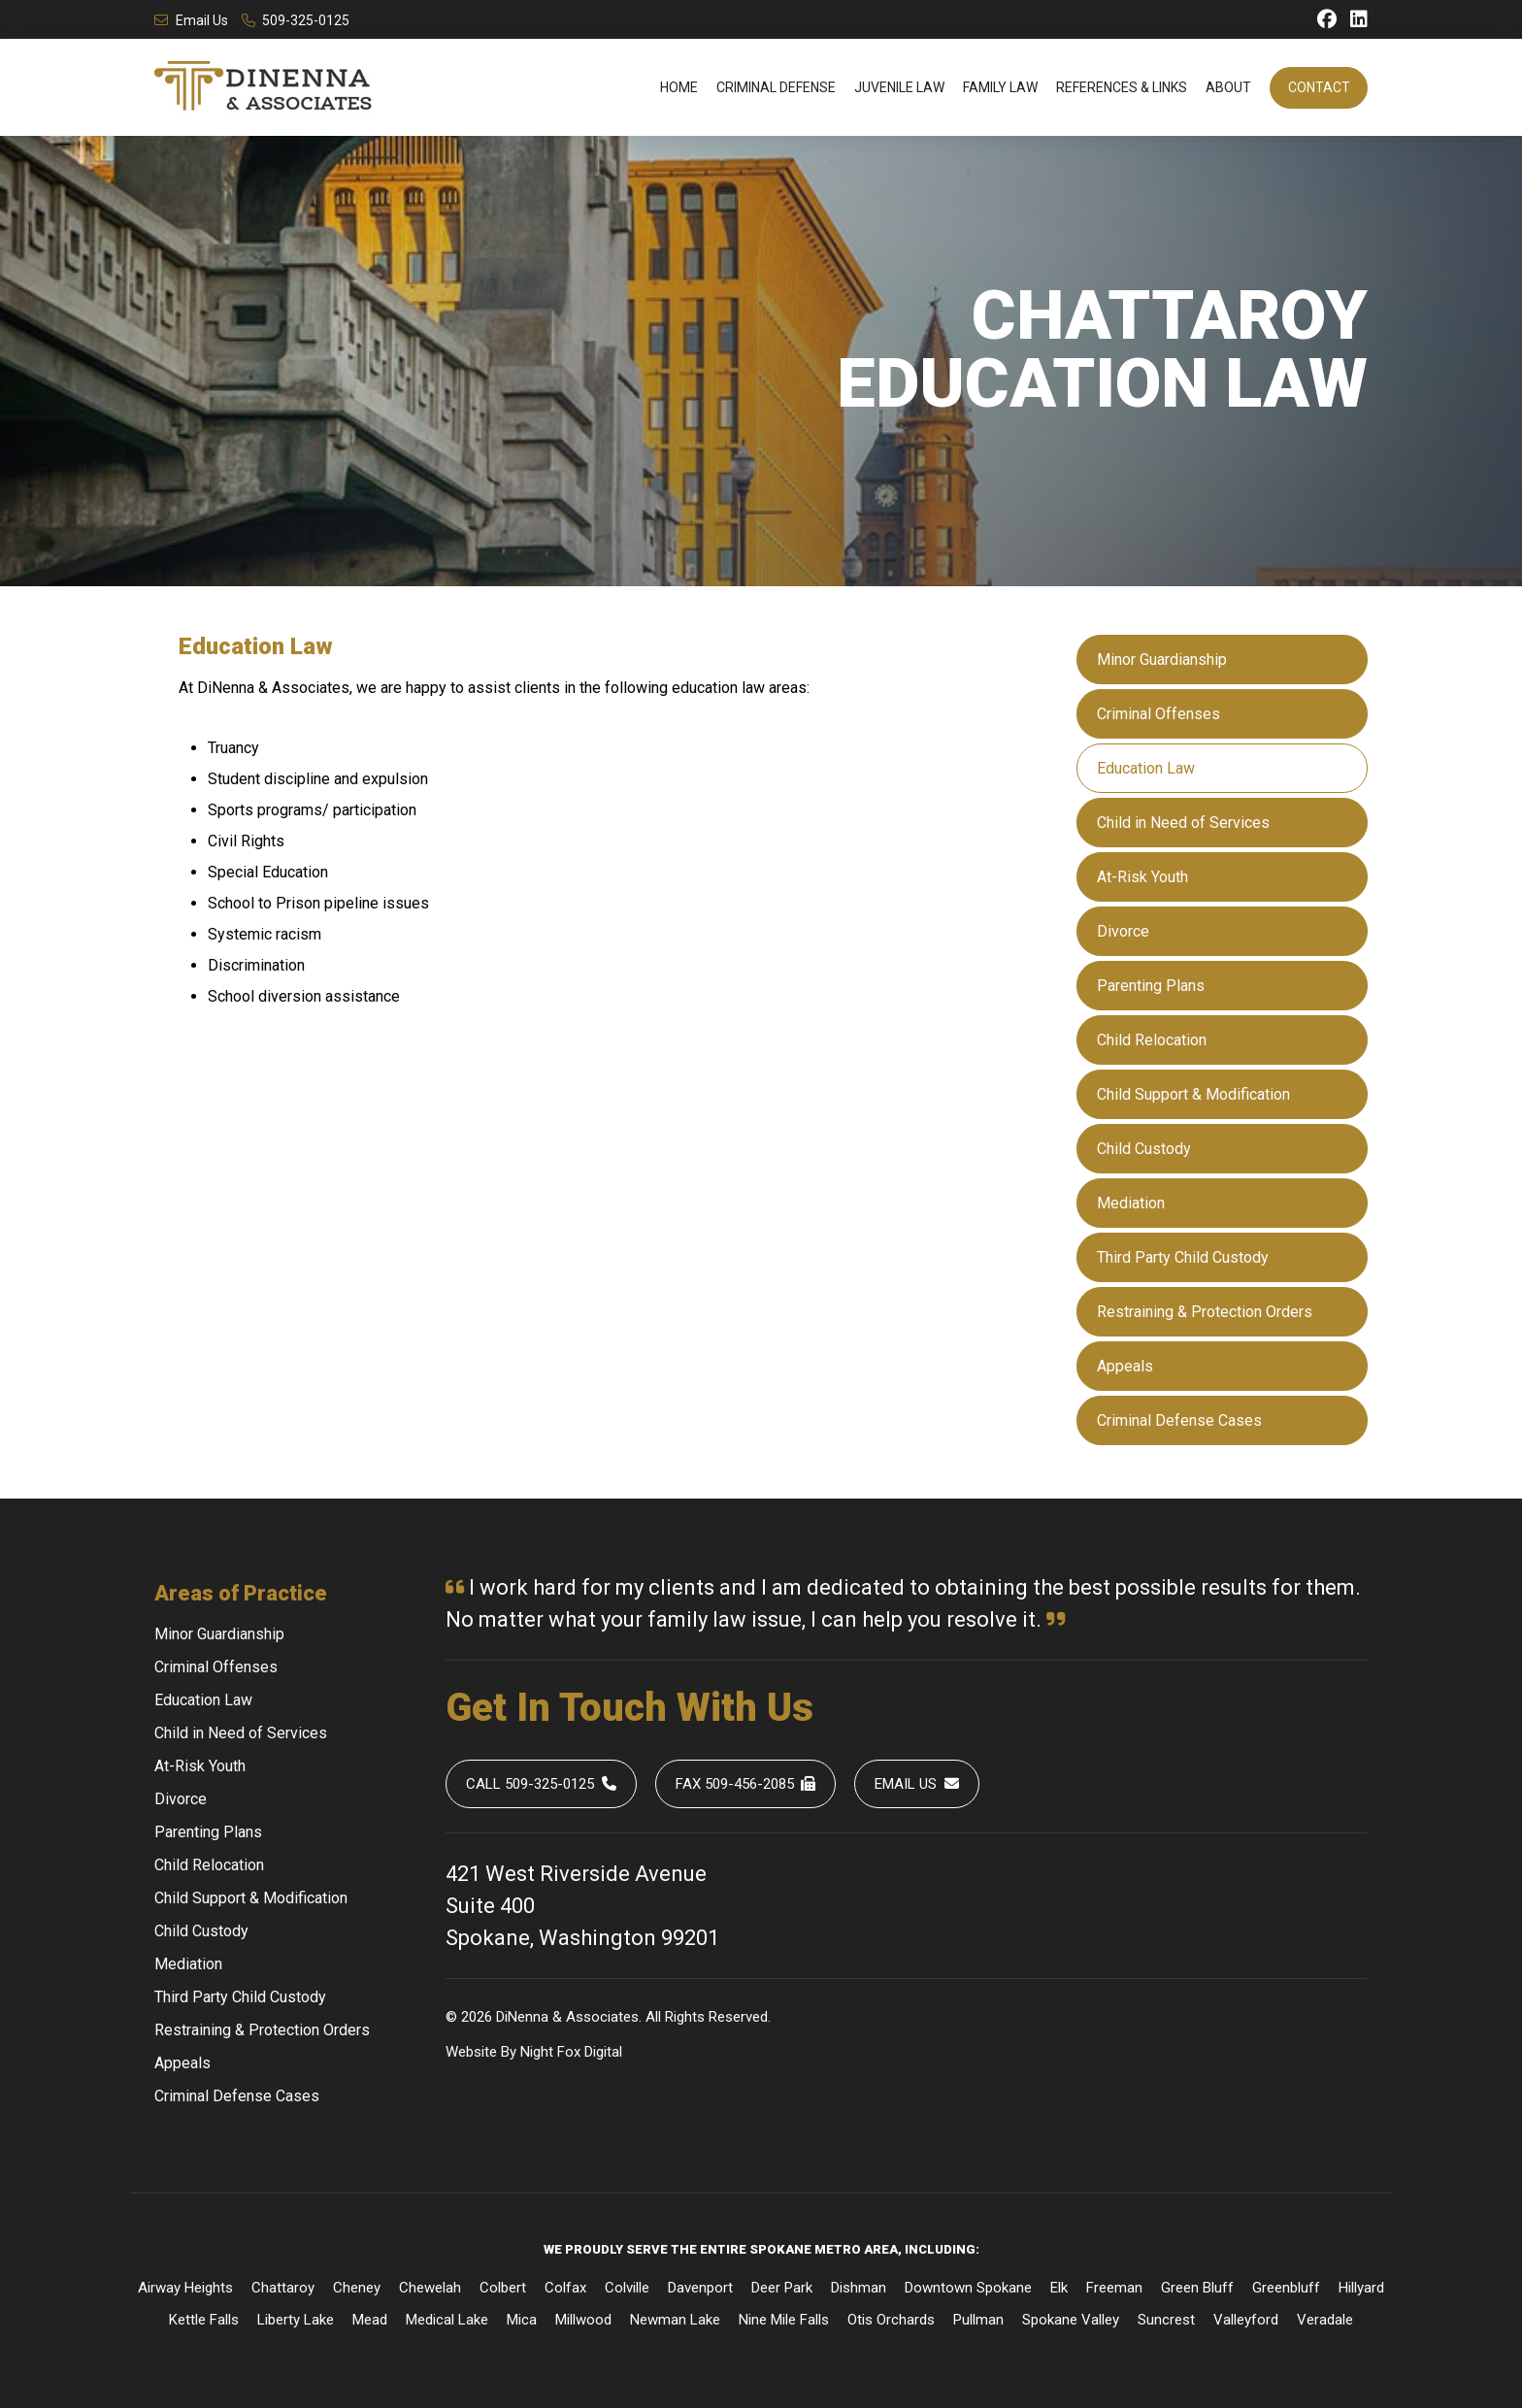 Image resolution: width=1522 pixels, height=2408 pixels. What do you see at coordinates (503, 2287) in the screenshot?
I see `Colbert` at bounding box center [503, 2287].